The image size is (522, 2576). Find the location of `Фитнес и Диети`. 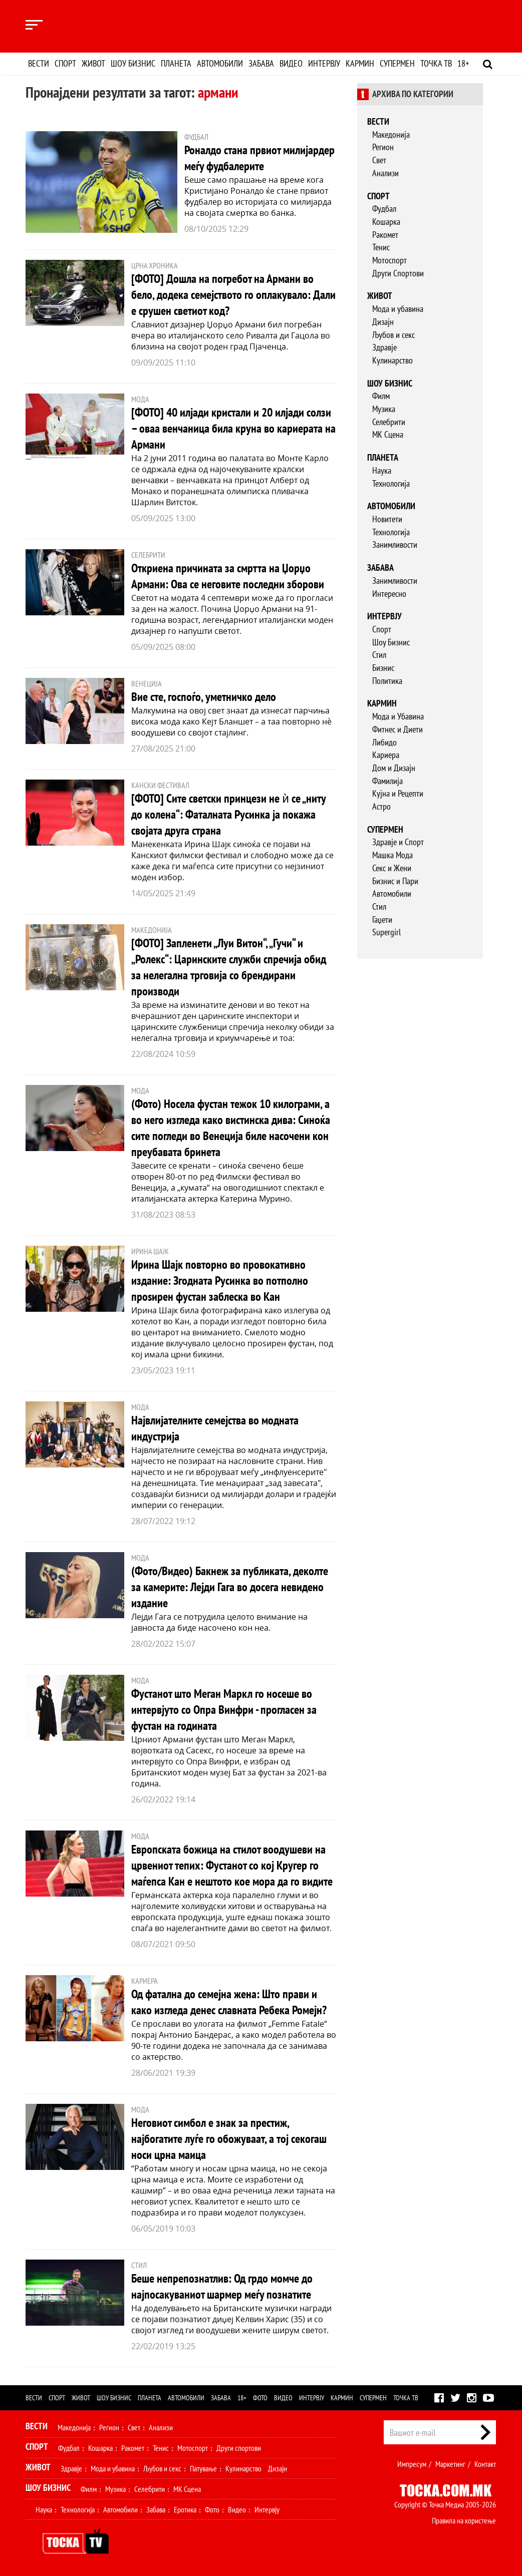

Фитнес и Диети is located at coordinates (397, 729).